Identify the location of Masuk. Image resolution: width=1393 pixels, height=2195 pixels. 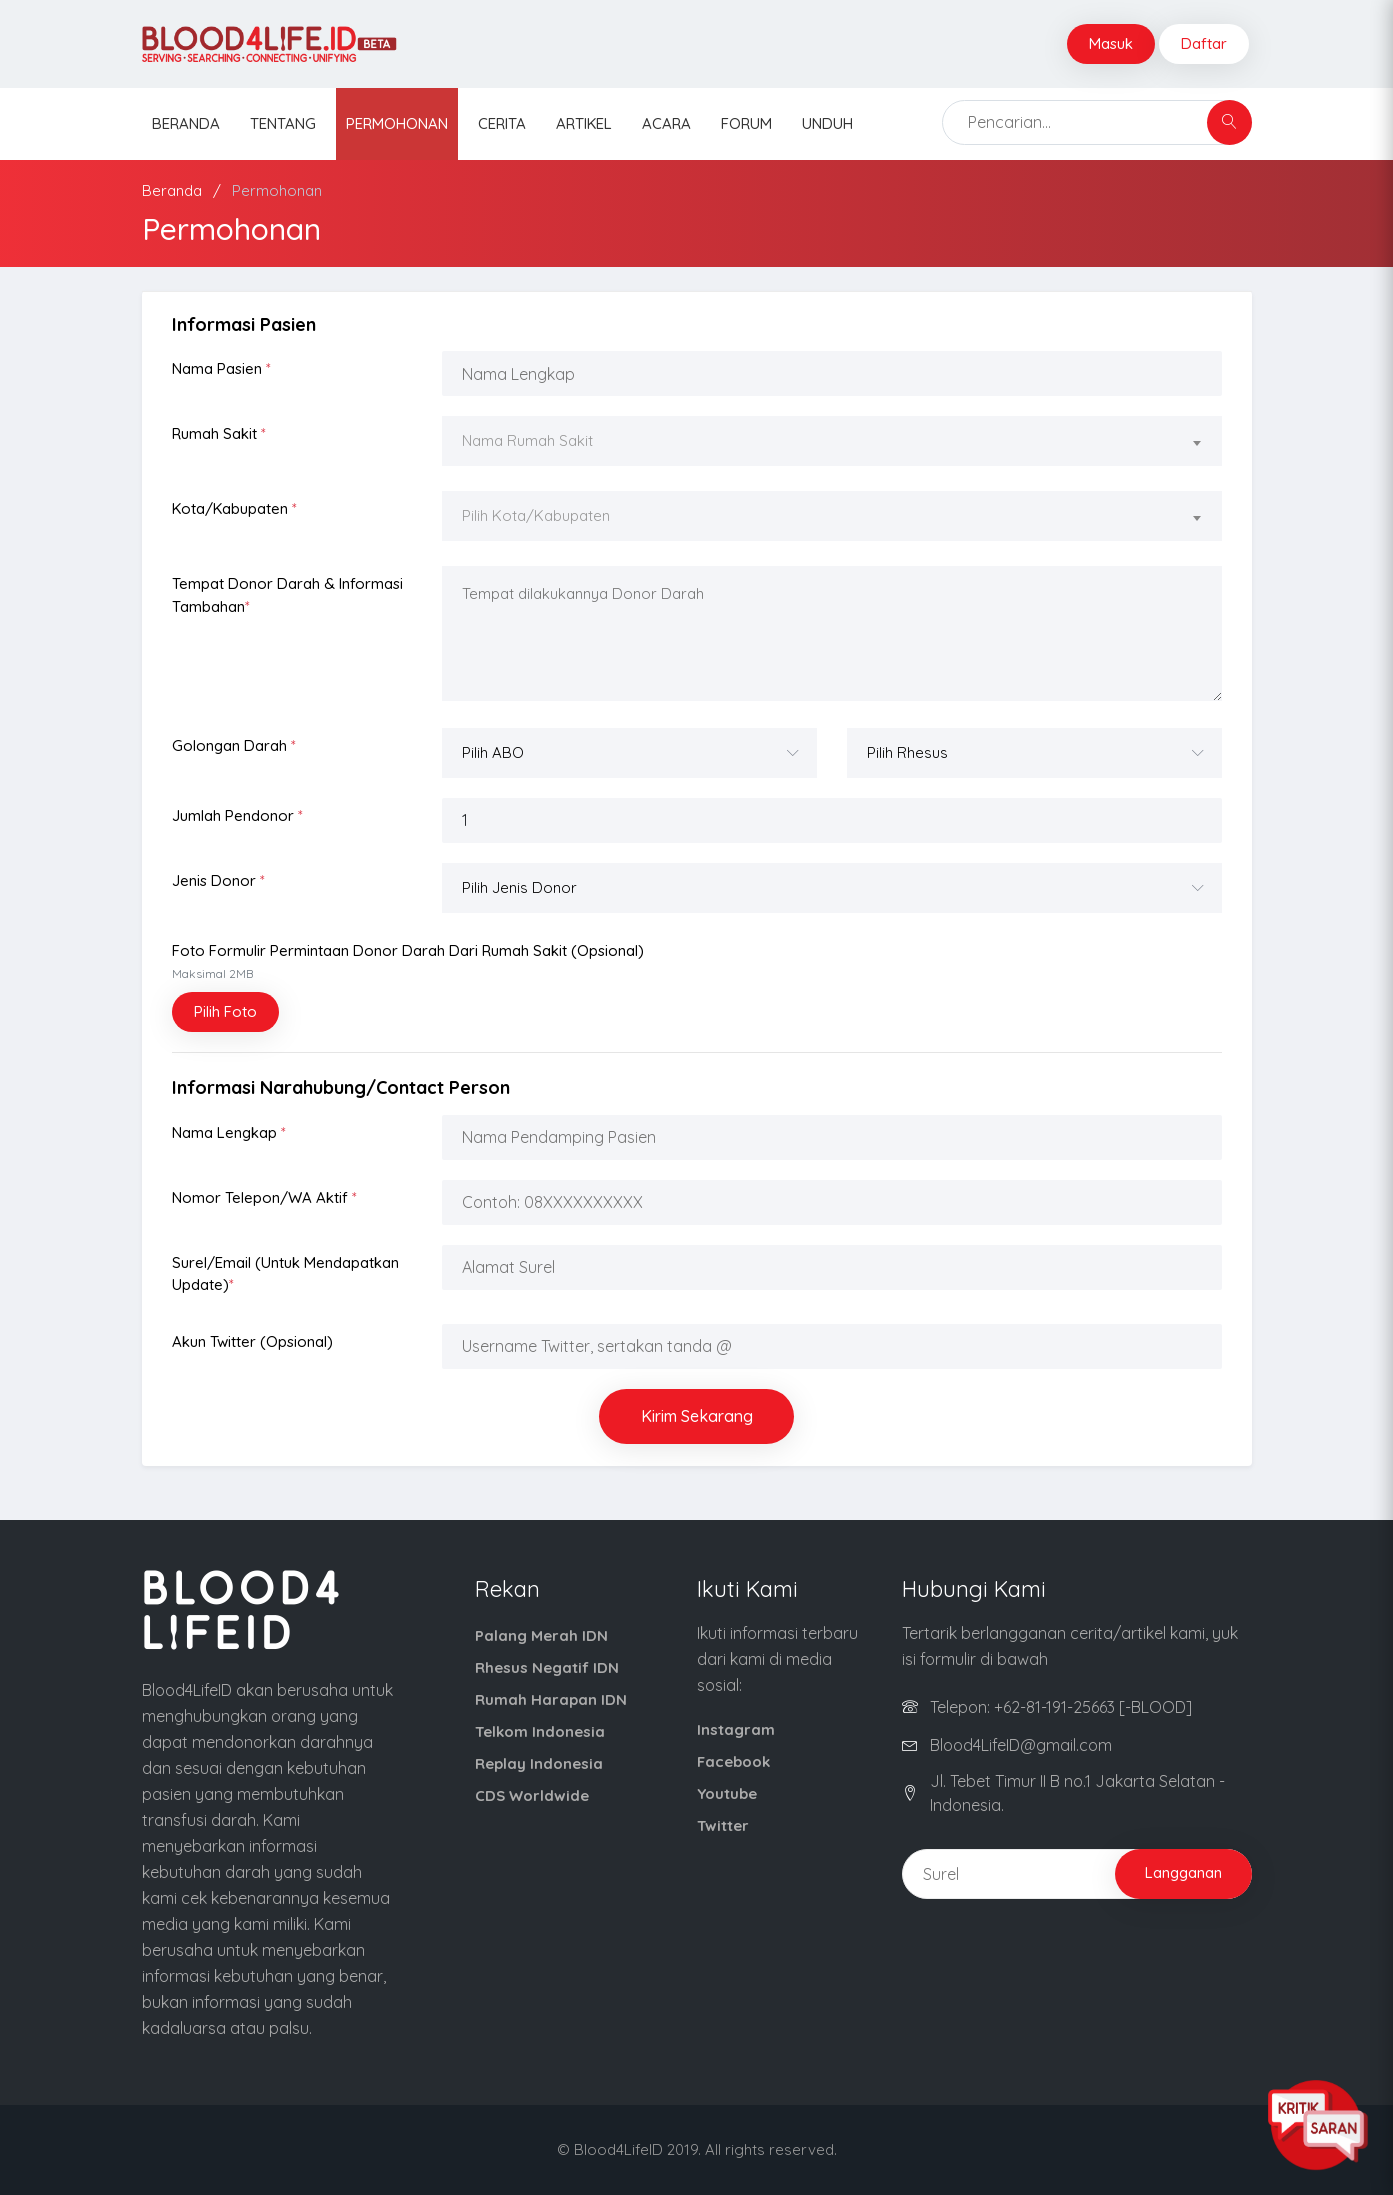
(1111, 43).